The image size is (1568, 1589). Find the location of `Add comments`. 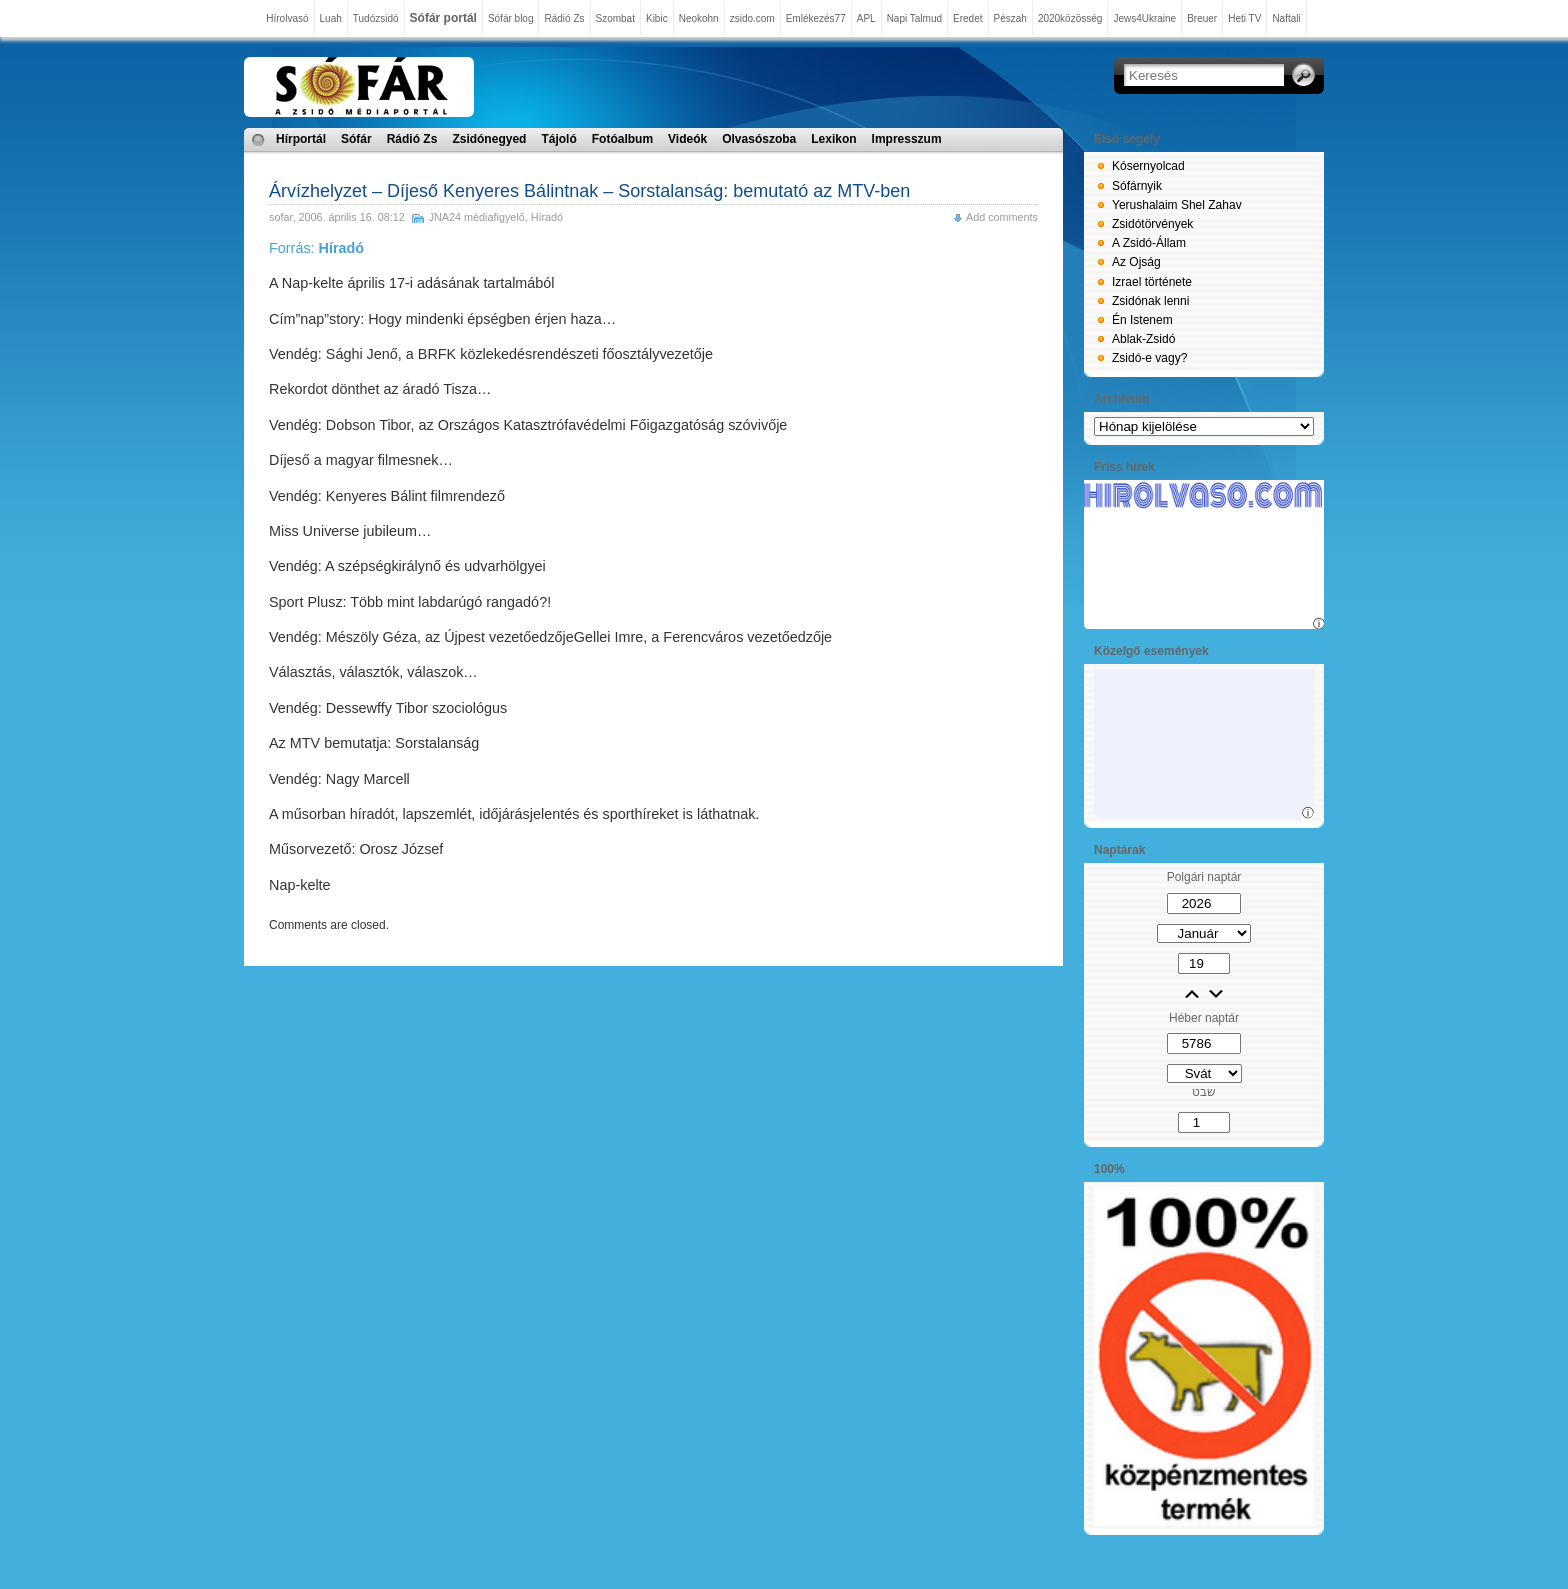

Add comments is located at coordinates (1002, 217).